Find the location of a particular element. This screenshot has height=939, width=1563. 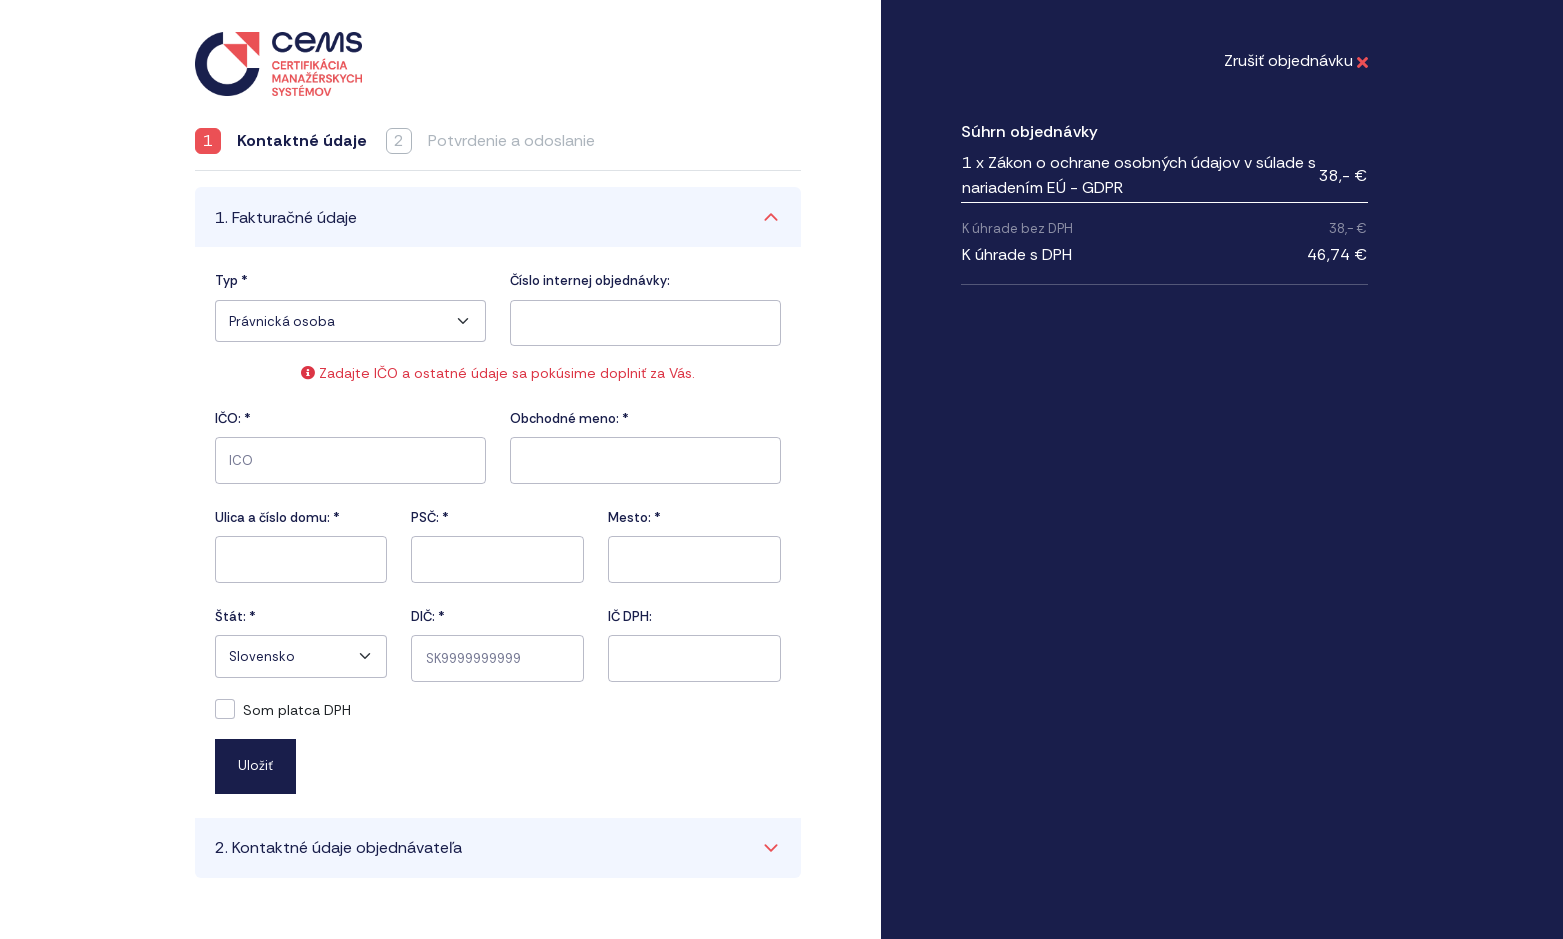

Štát: is located at coordinates (235, 616).